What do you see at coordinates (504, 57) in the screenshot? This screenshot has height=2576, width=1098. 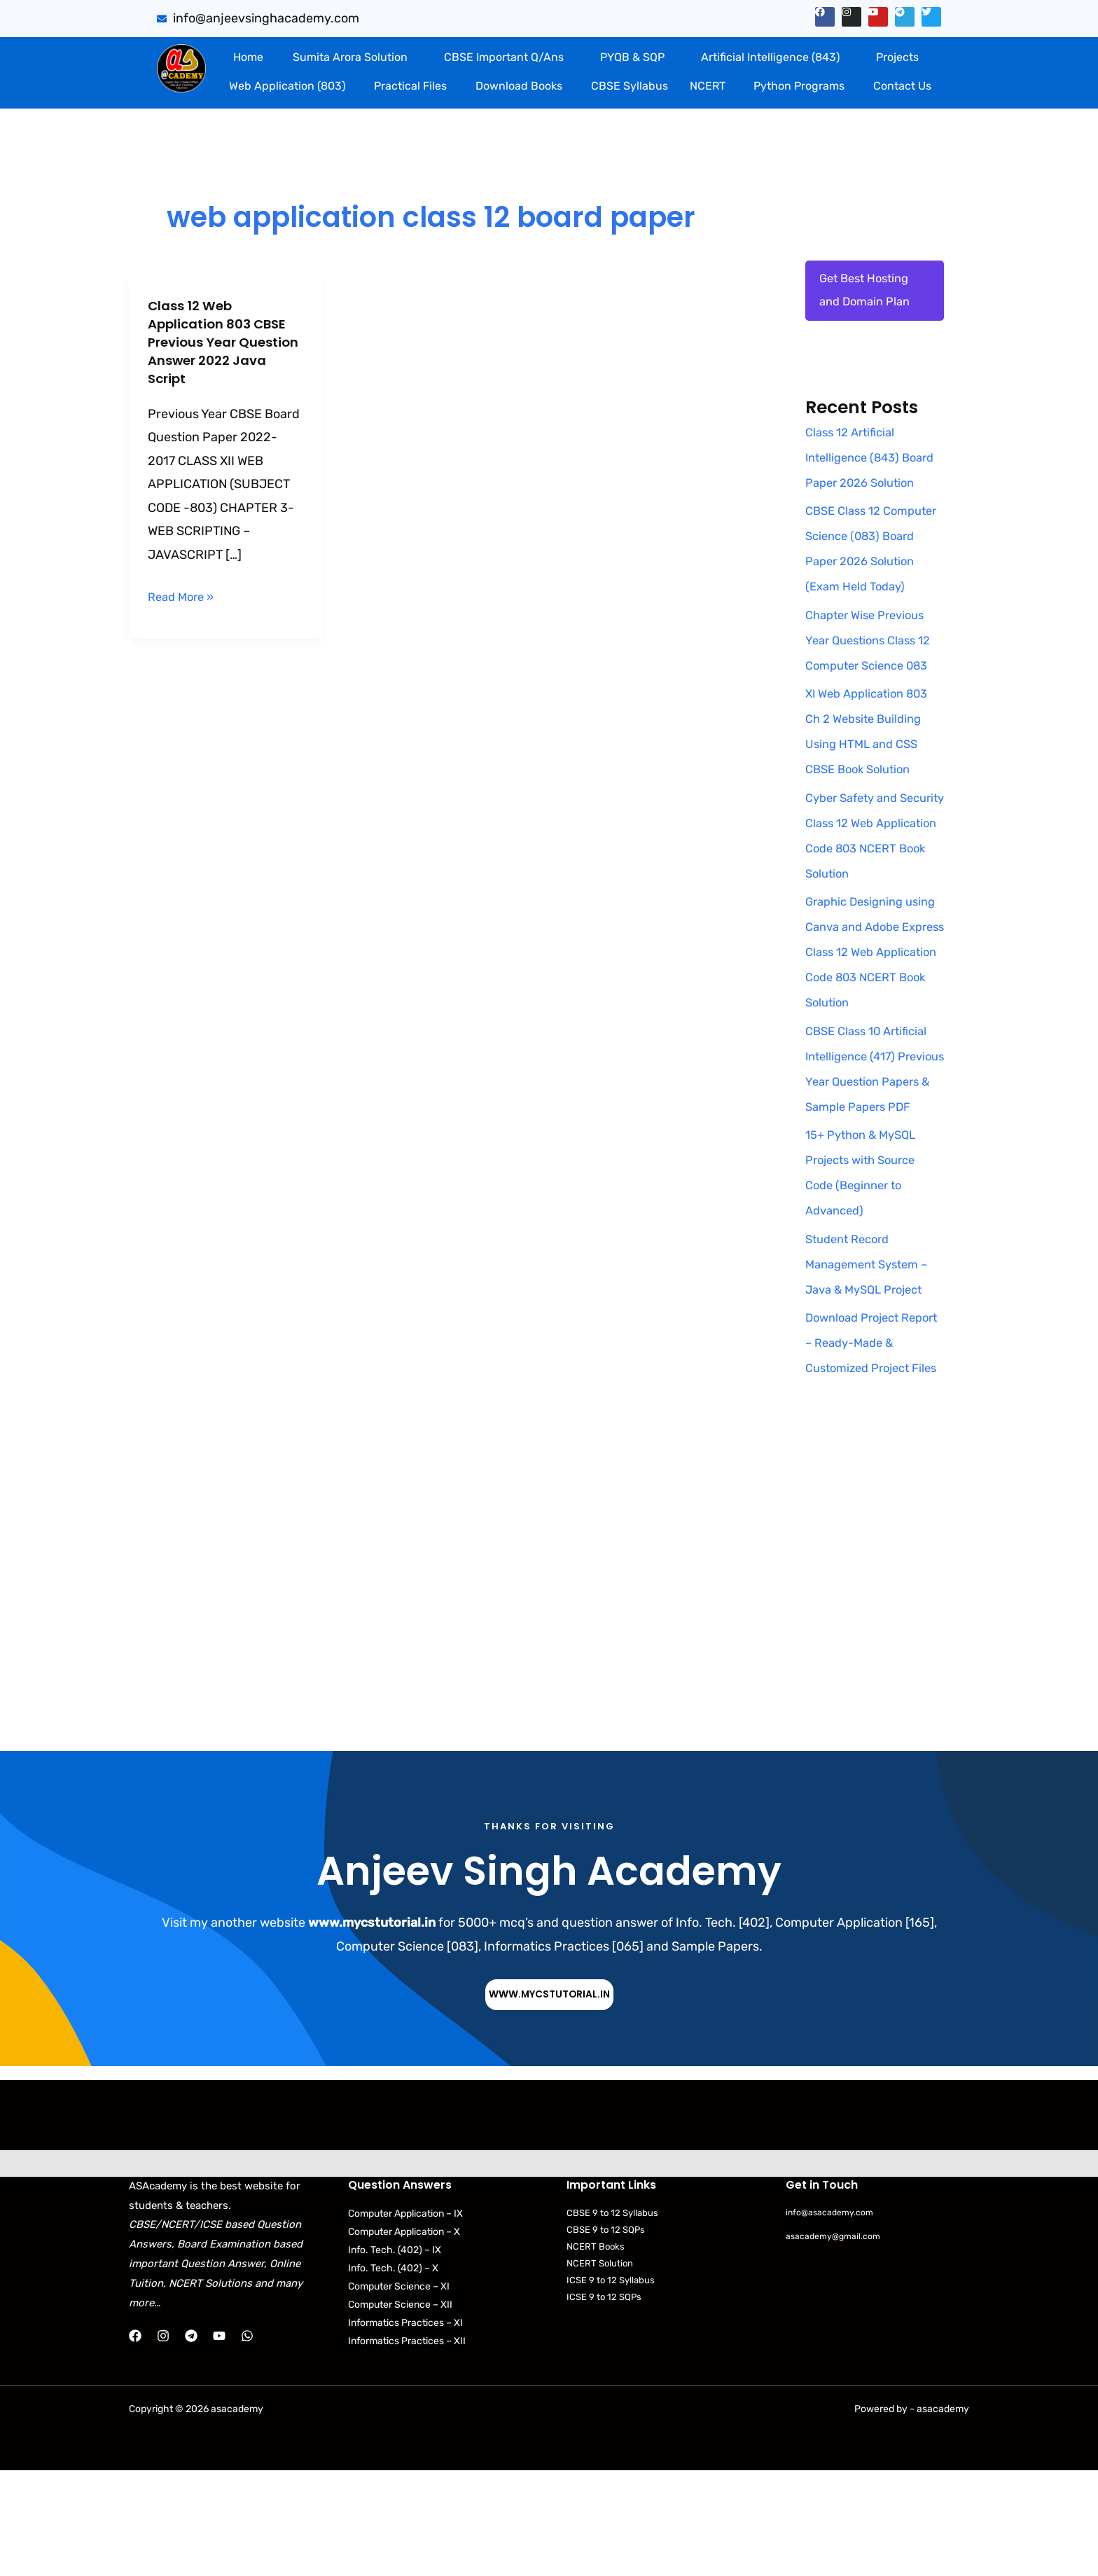 I see `CBSE Important Q/Ans` at bounding box center [504, 57].